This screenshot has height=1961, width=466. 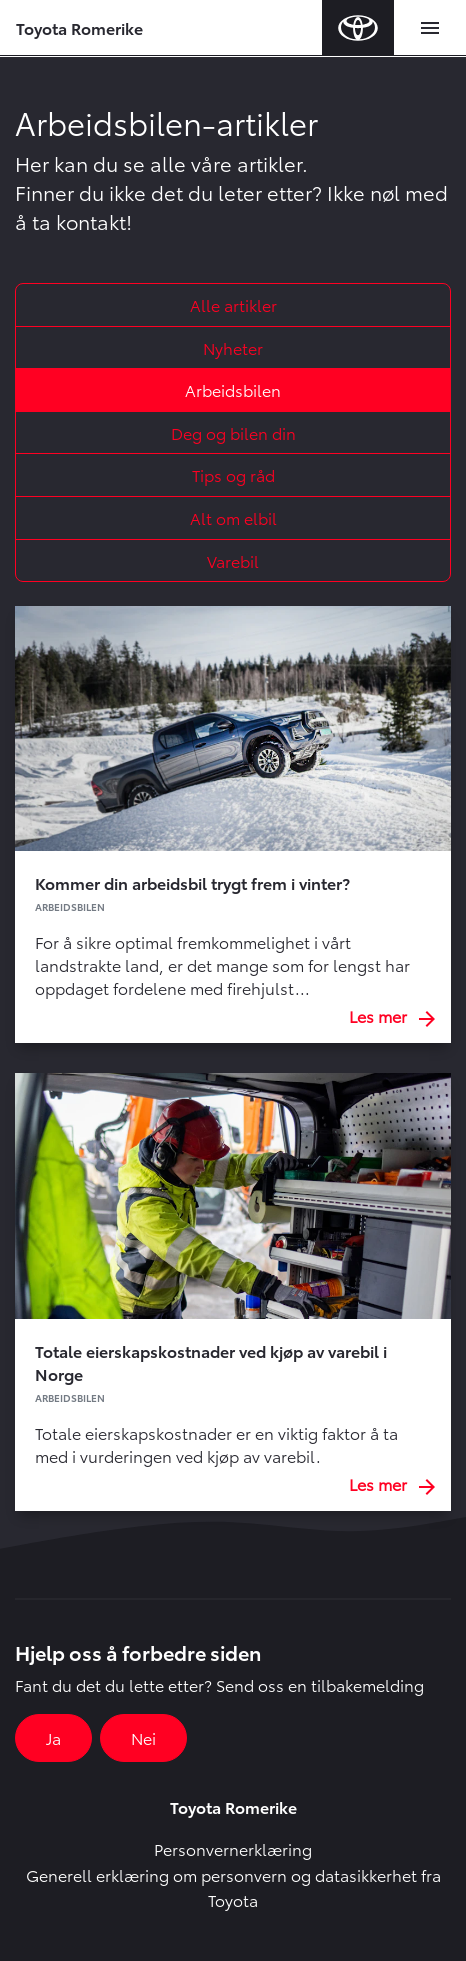 I want to click on [Toggle navigation], so click(x=430, y=28).